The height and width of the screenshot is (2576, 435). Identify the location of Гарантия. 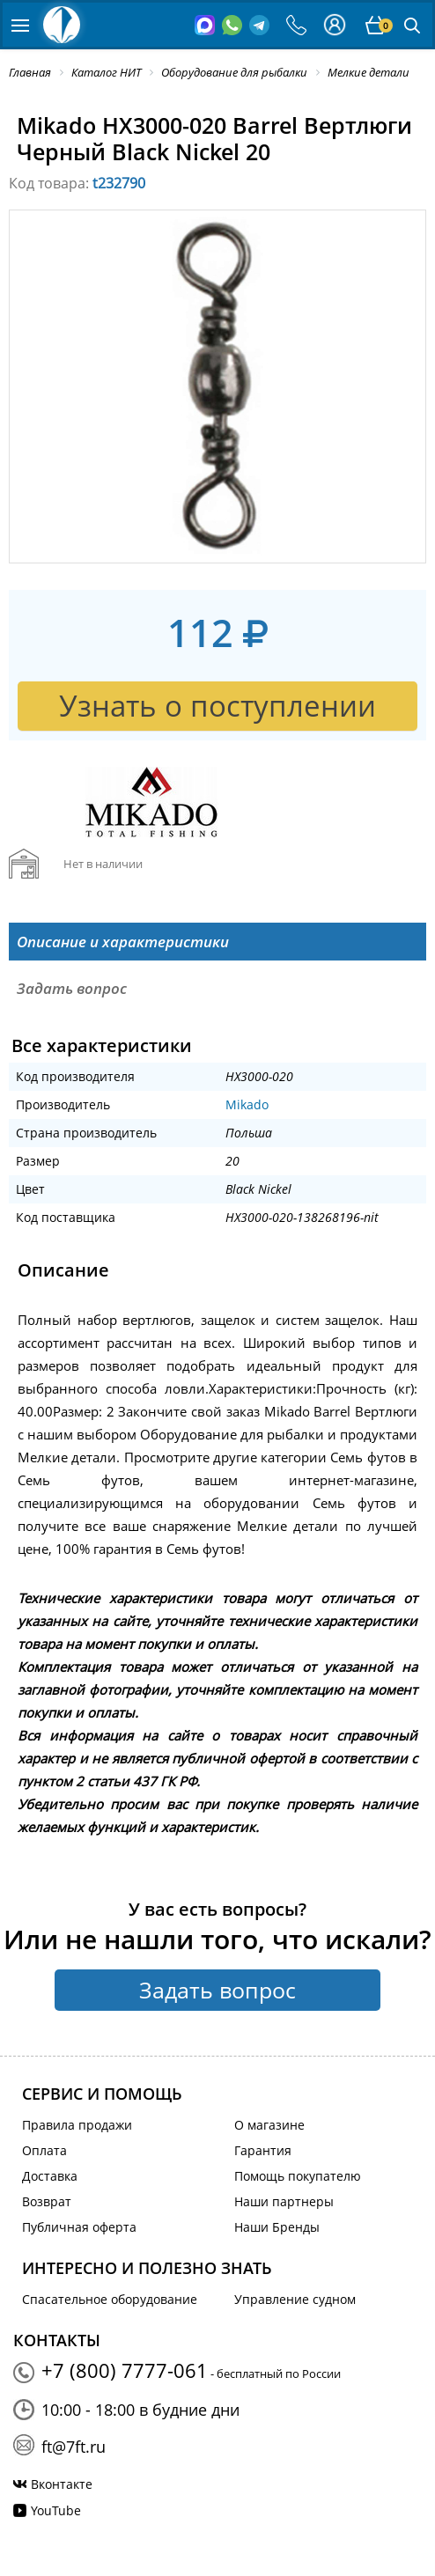
(262, 2150).